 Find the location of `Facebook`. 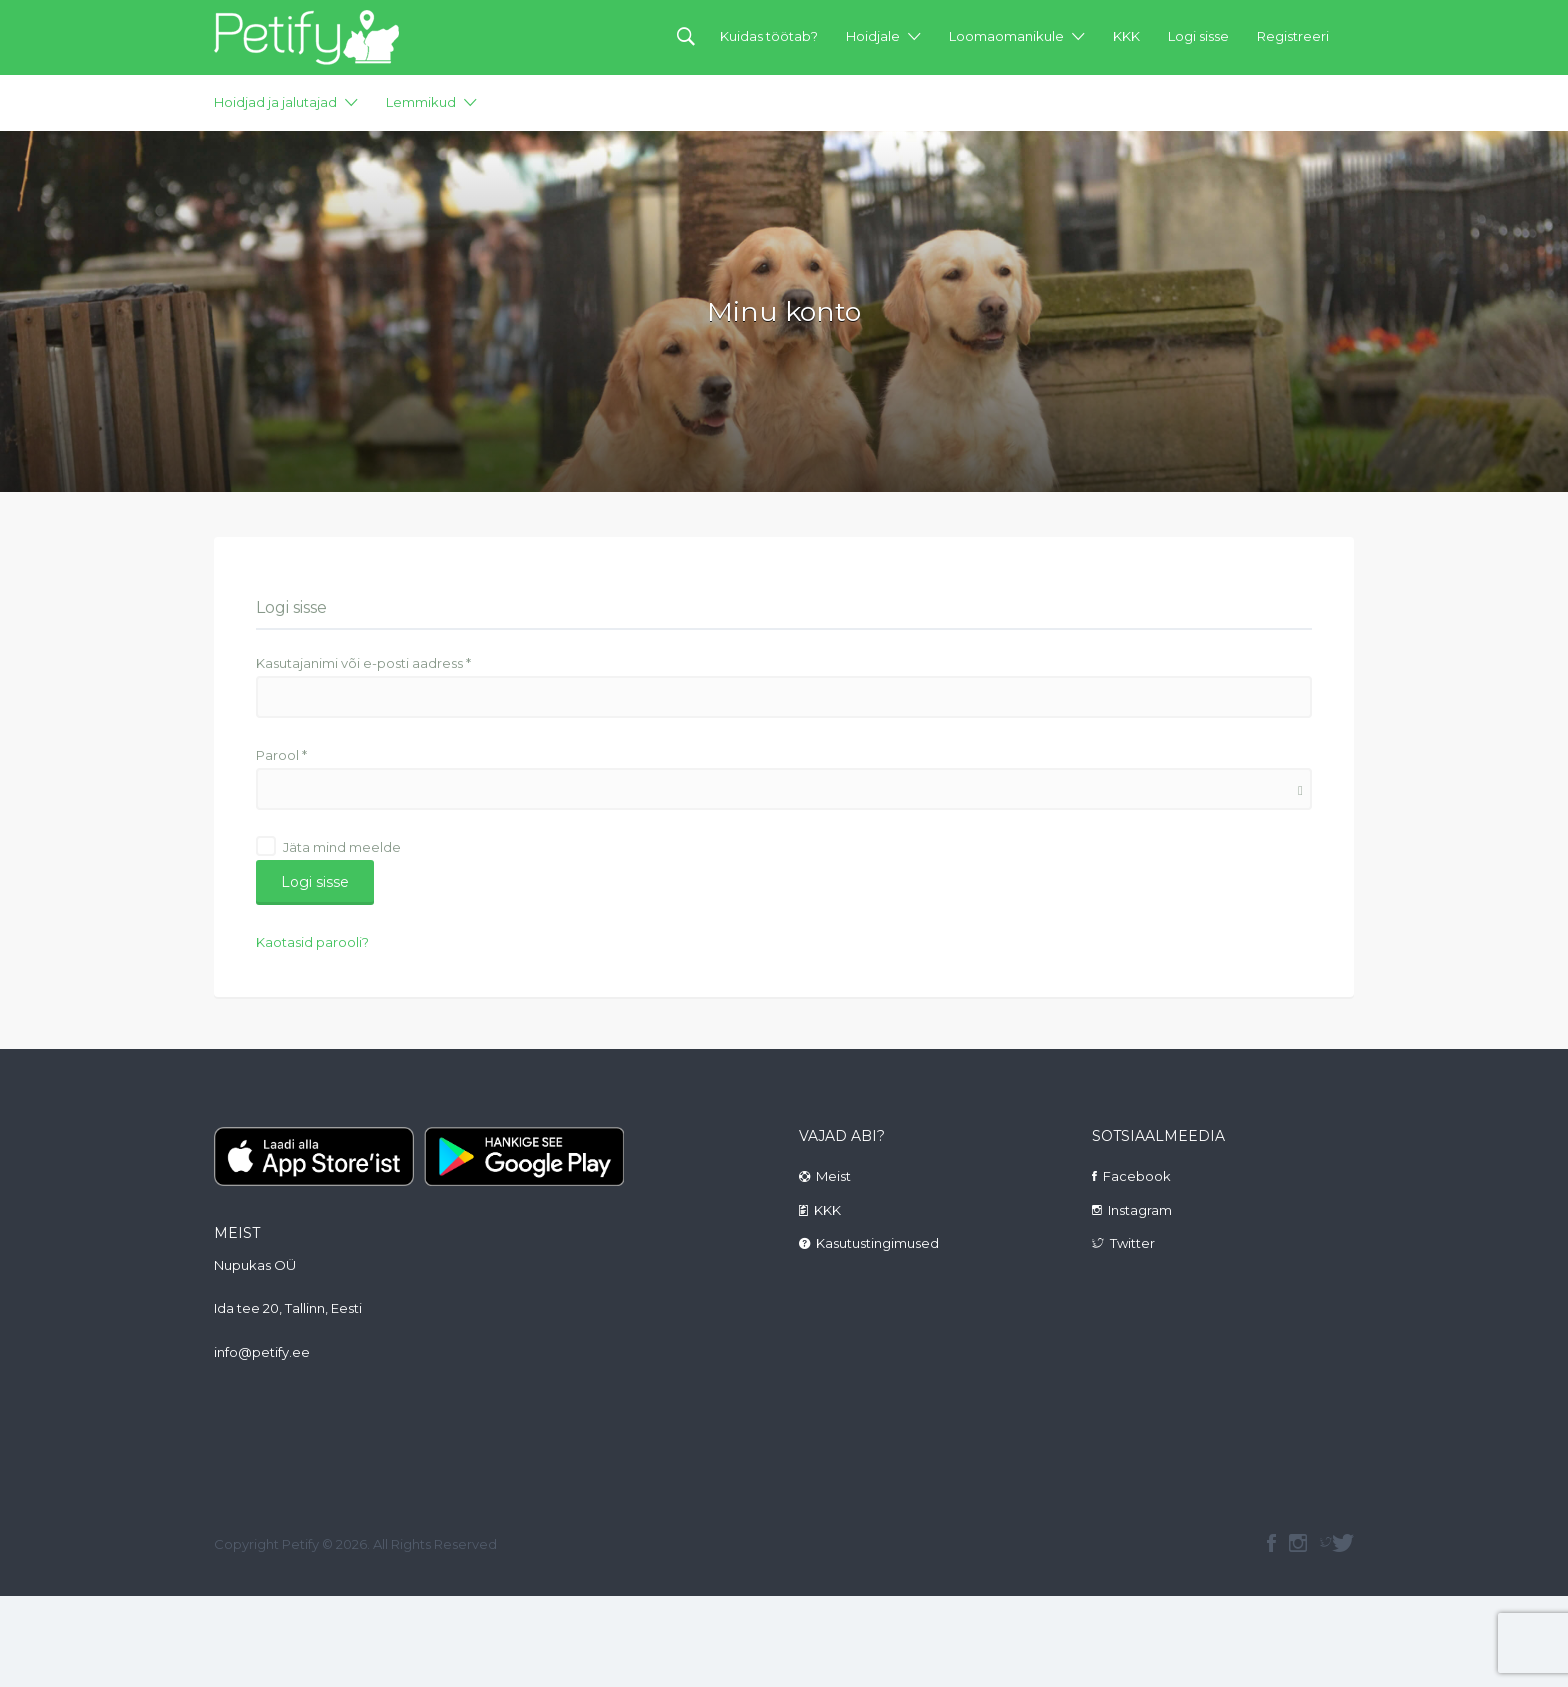

Facebook is located at coordinates (1137, 1176).